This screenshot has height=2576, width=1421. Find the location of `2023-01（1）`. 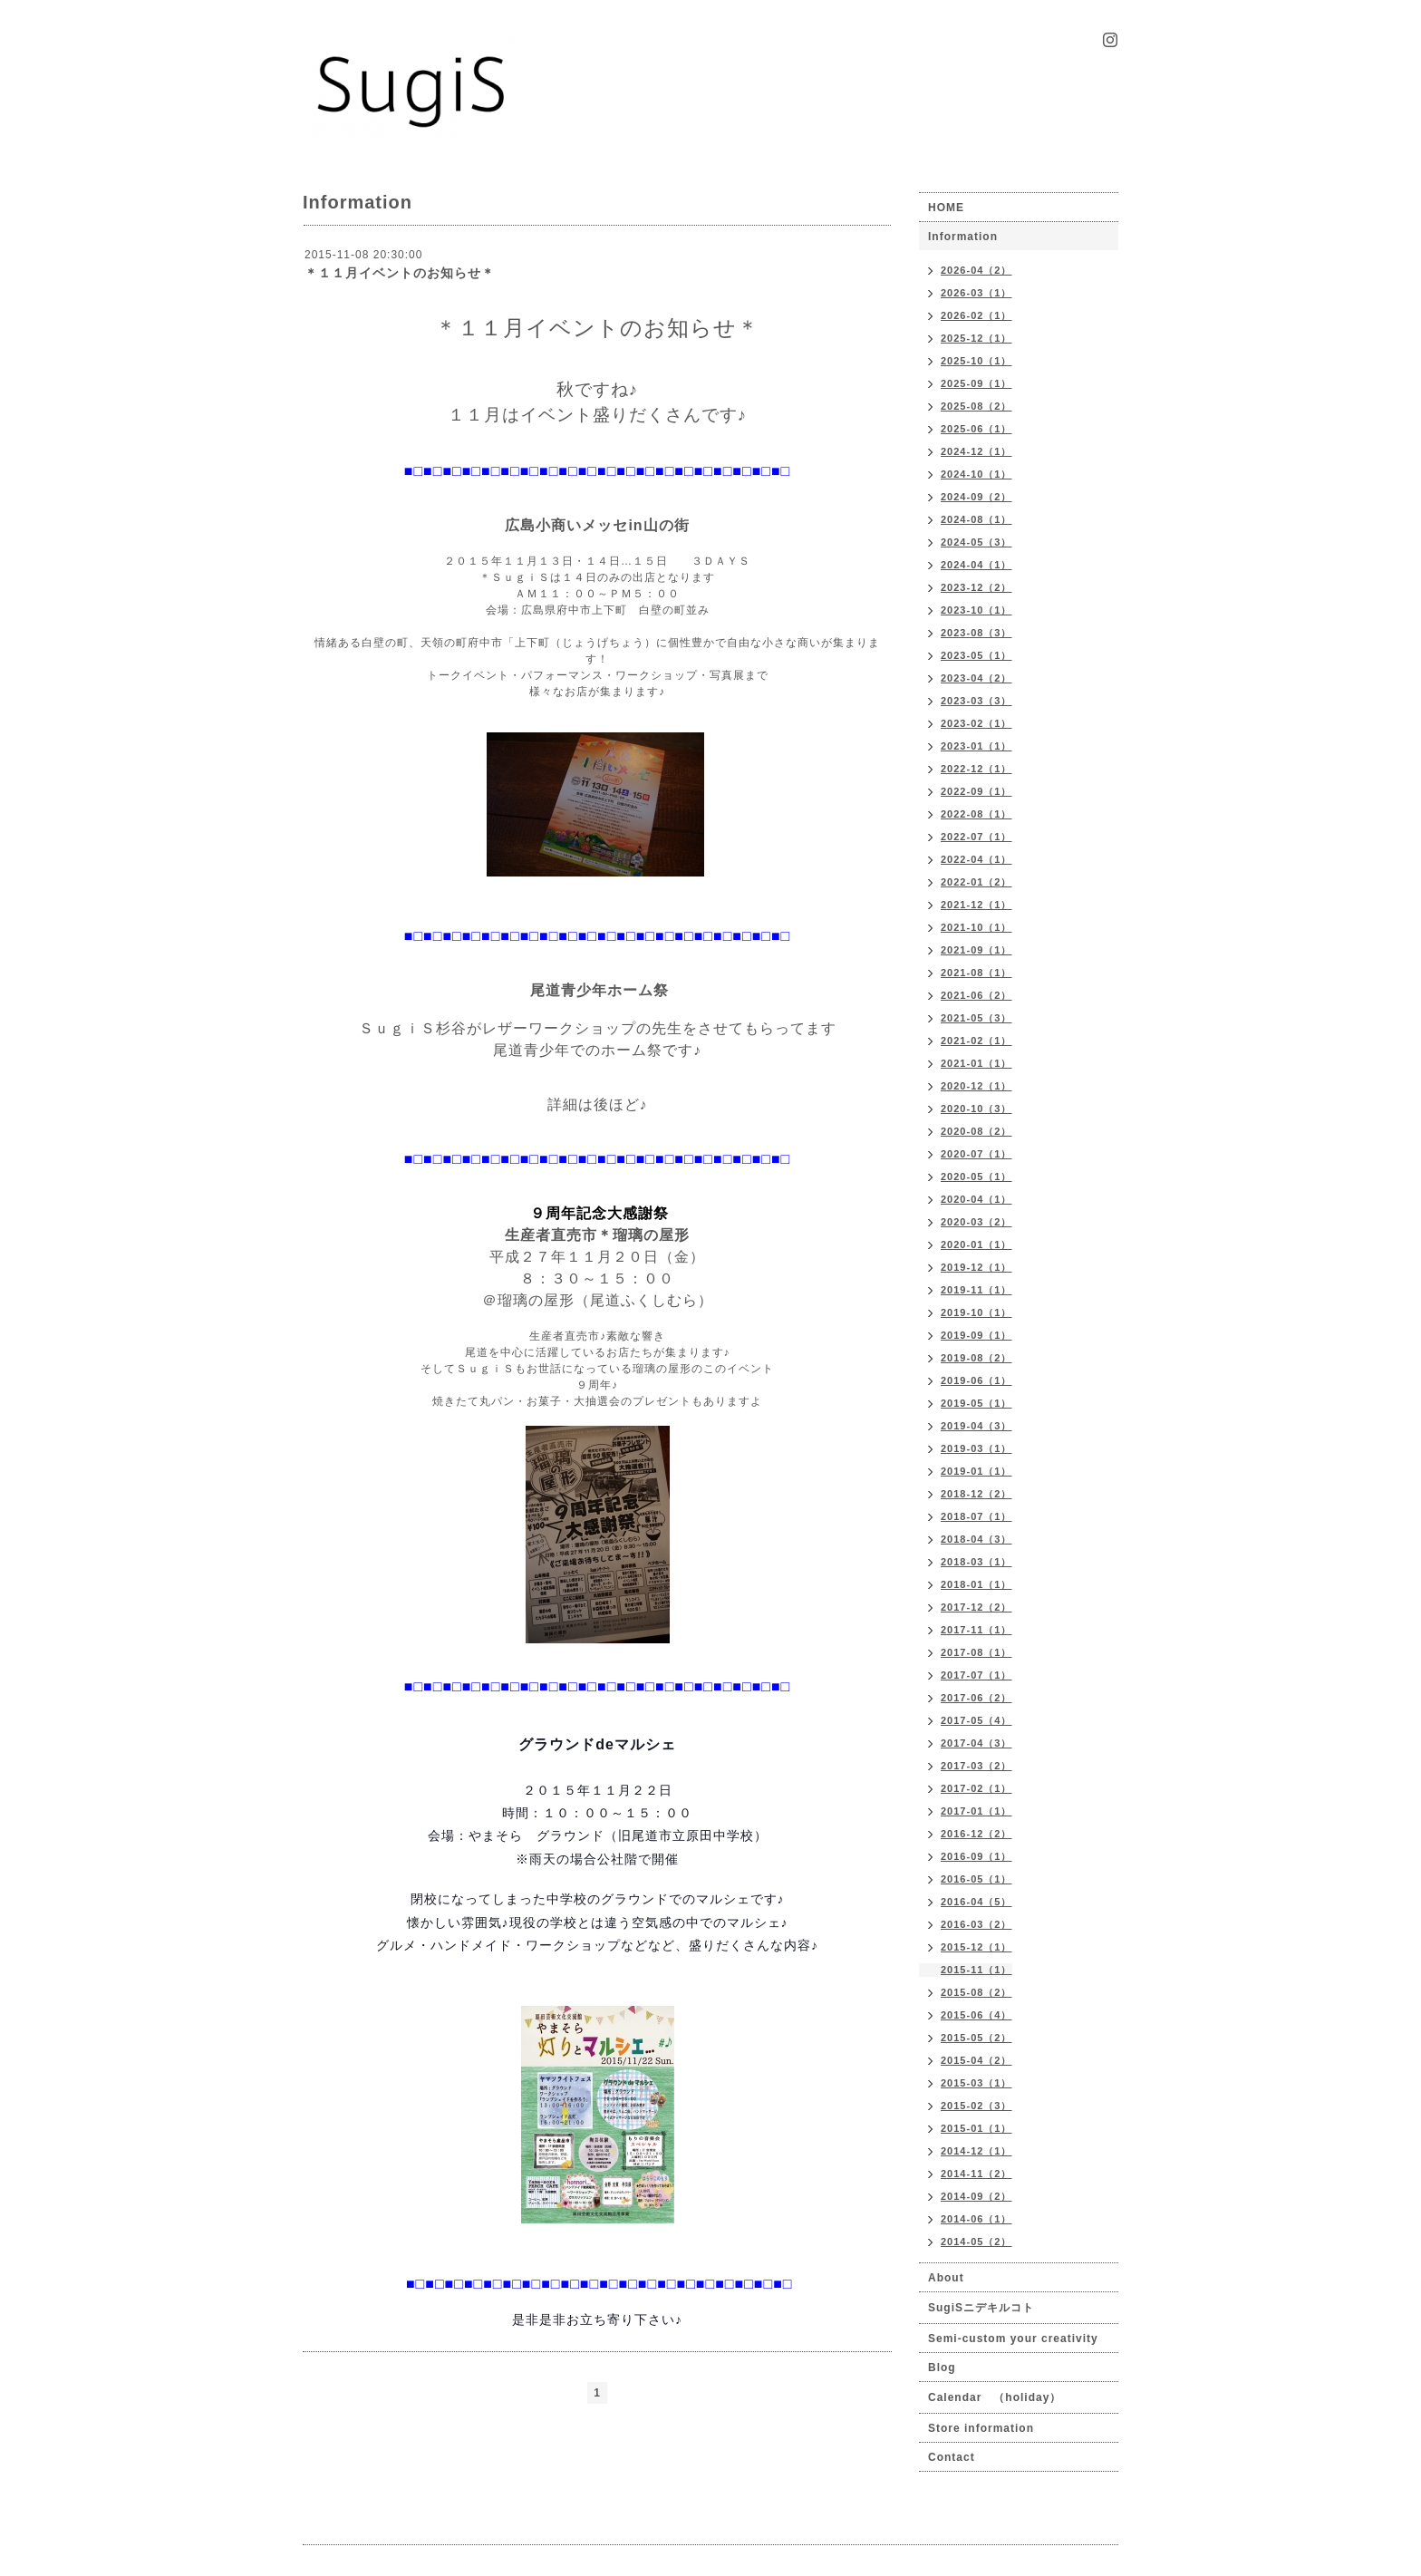

2023-01（1） is located at coordinates (976, 746).